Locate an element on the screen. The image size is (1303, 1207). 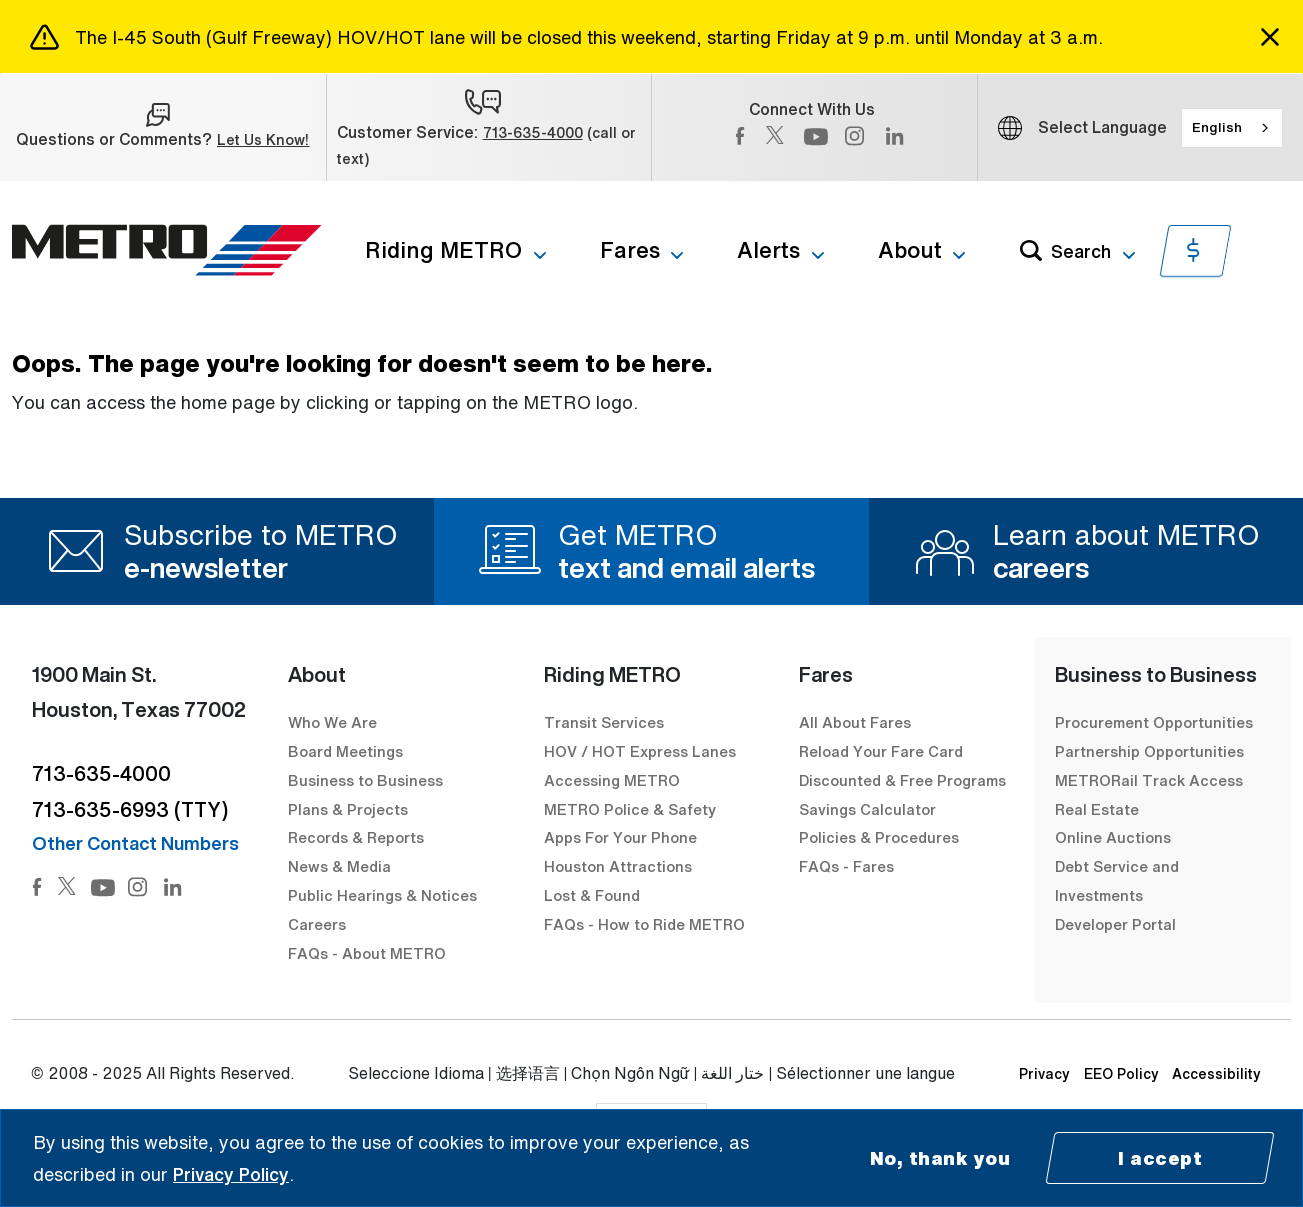
Partnership Opportunities is located at coordinates (1149, 751).